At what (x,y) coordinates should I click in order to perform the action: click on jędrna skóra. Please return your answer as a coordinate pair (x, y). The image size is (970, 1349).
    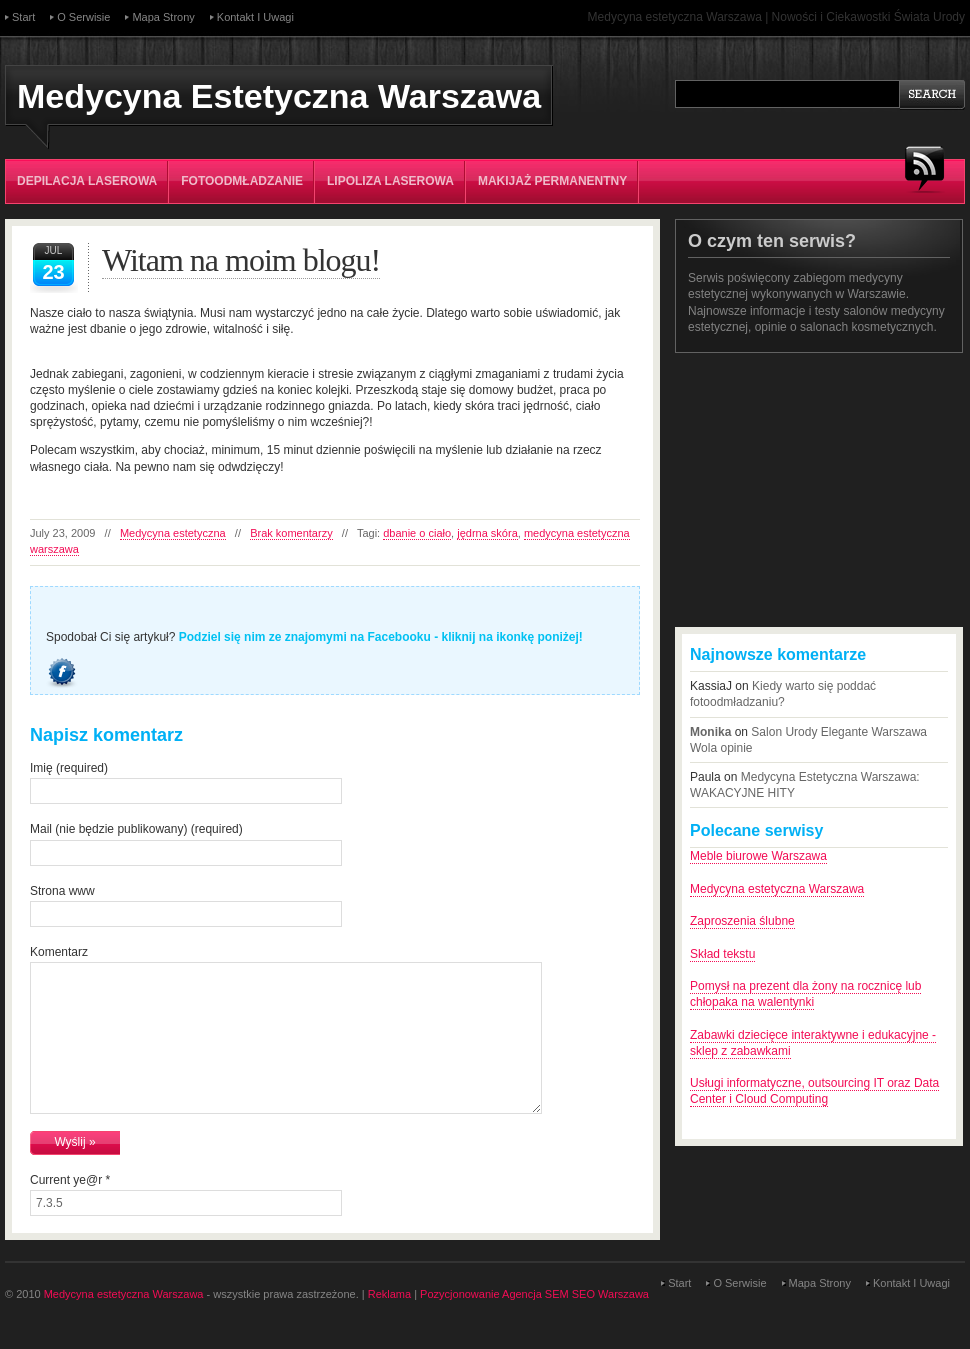
    Looking at the image, I should click on (487, 533).